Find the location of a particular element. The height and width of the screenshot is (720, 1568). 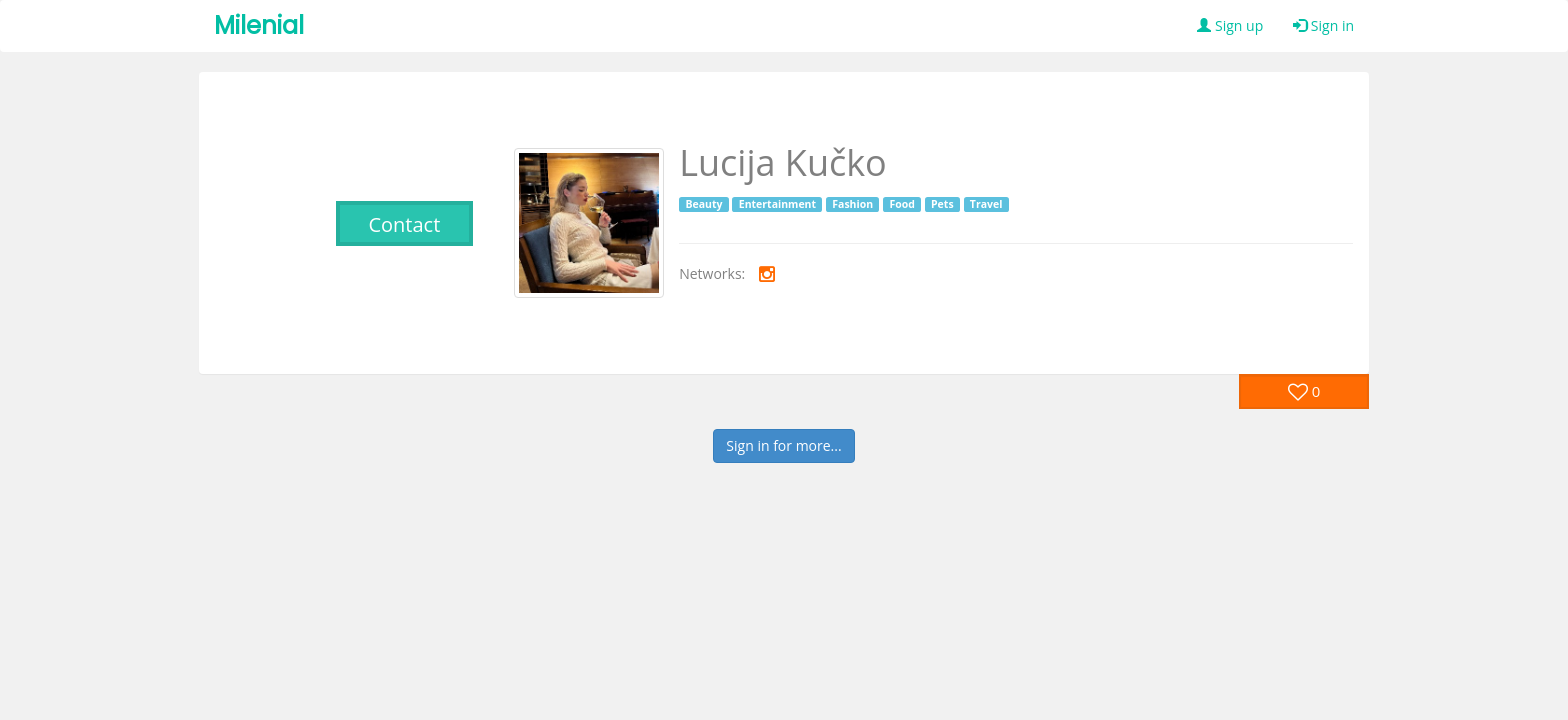

Sign in is located at coordinates (1323, 25).